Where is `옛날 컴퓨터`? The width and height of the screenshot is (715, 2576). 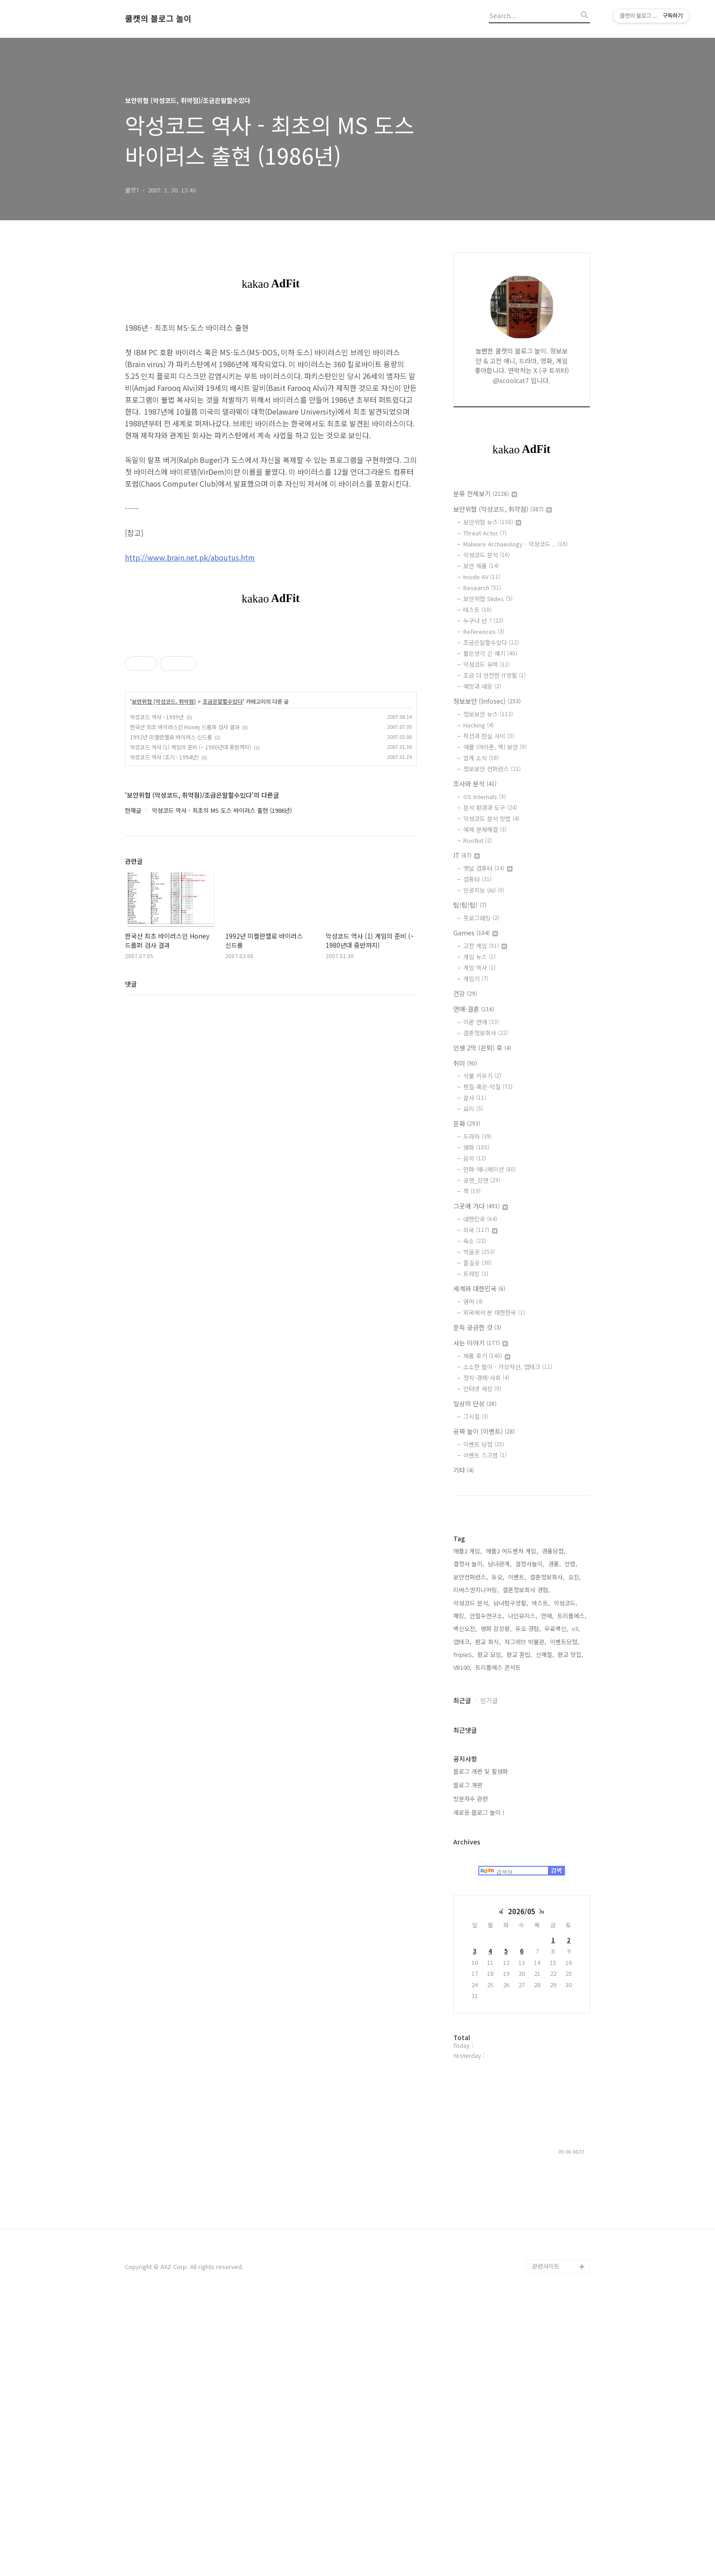
옛날 컴퓨터 is located at coordinates (488, 868).